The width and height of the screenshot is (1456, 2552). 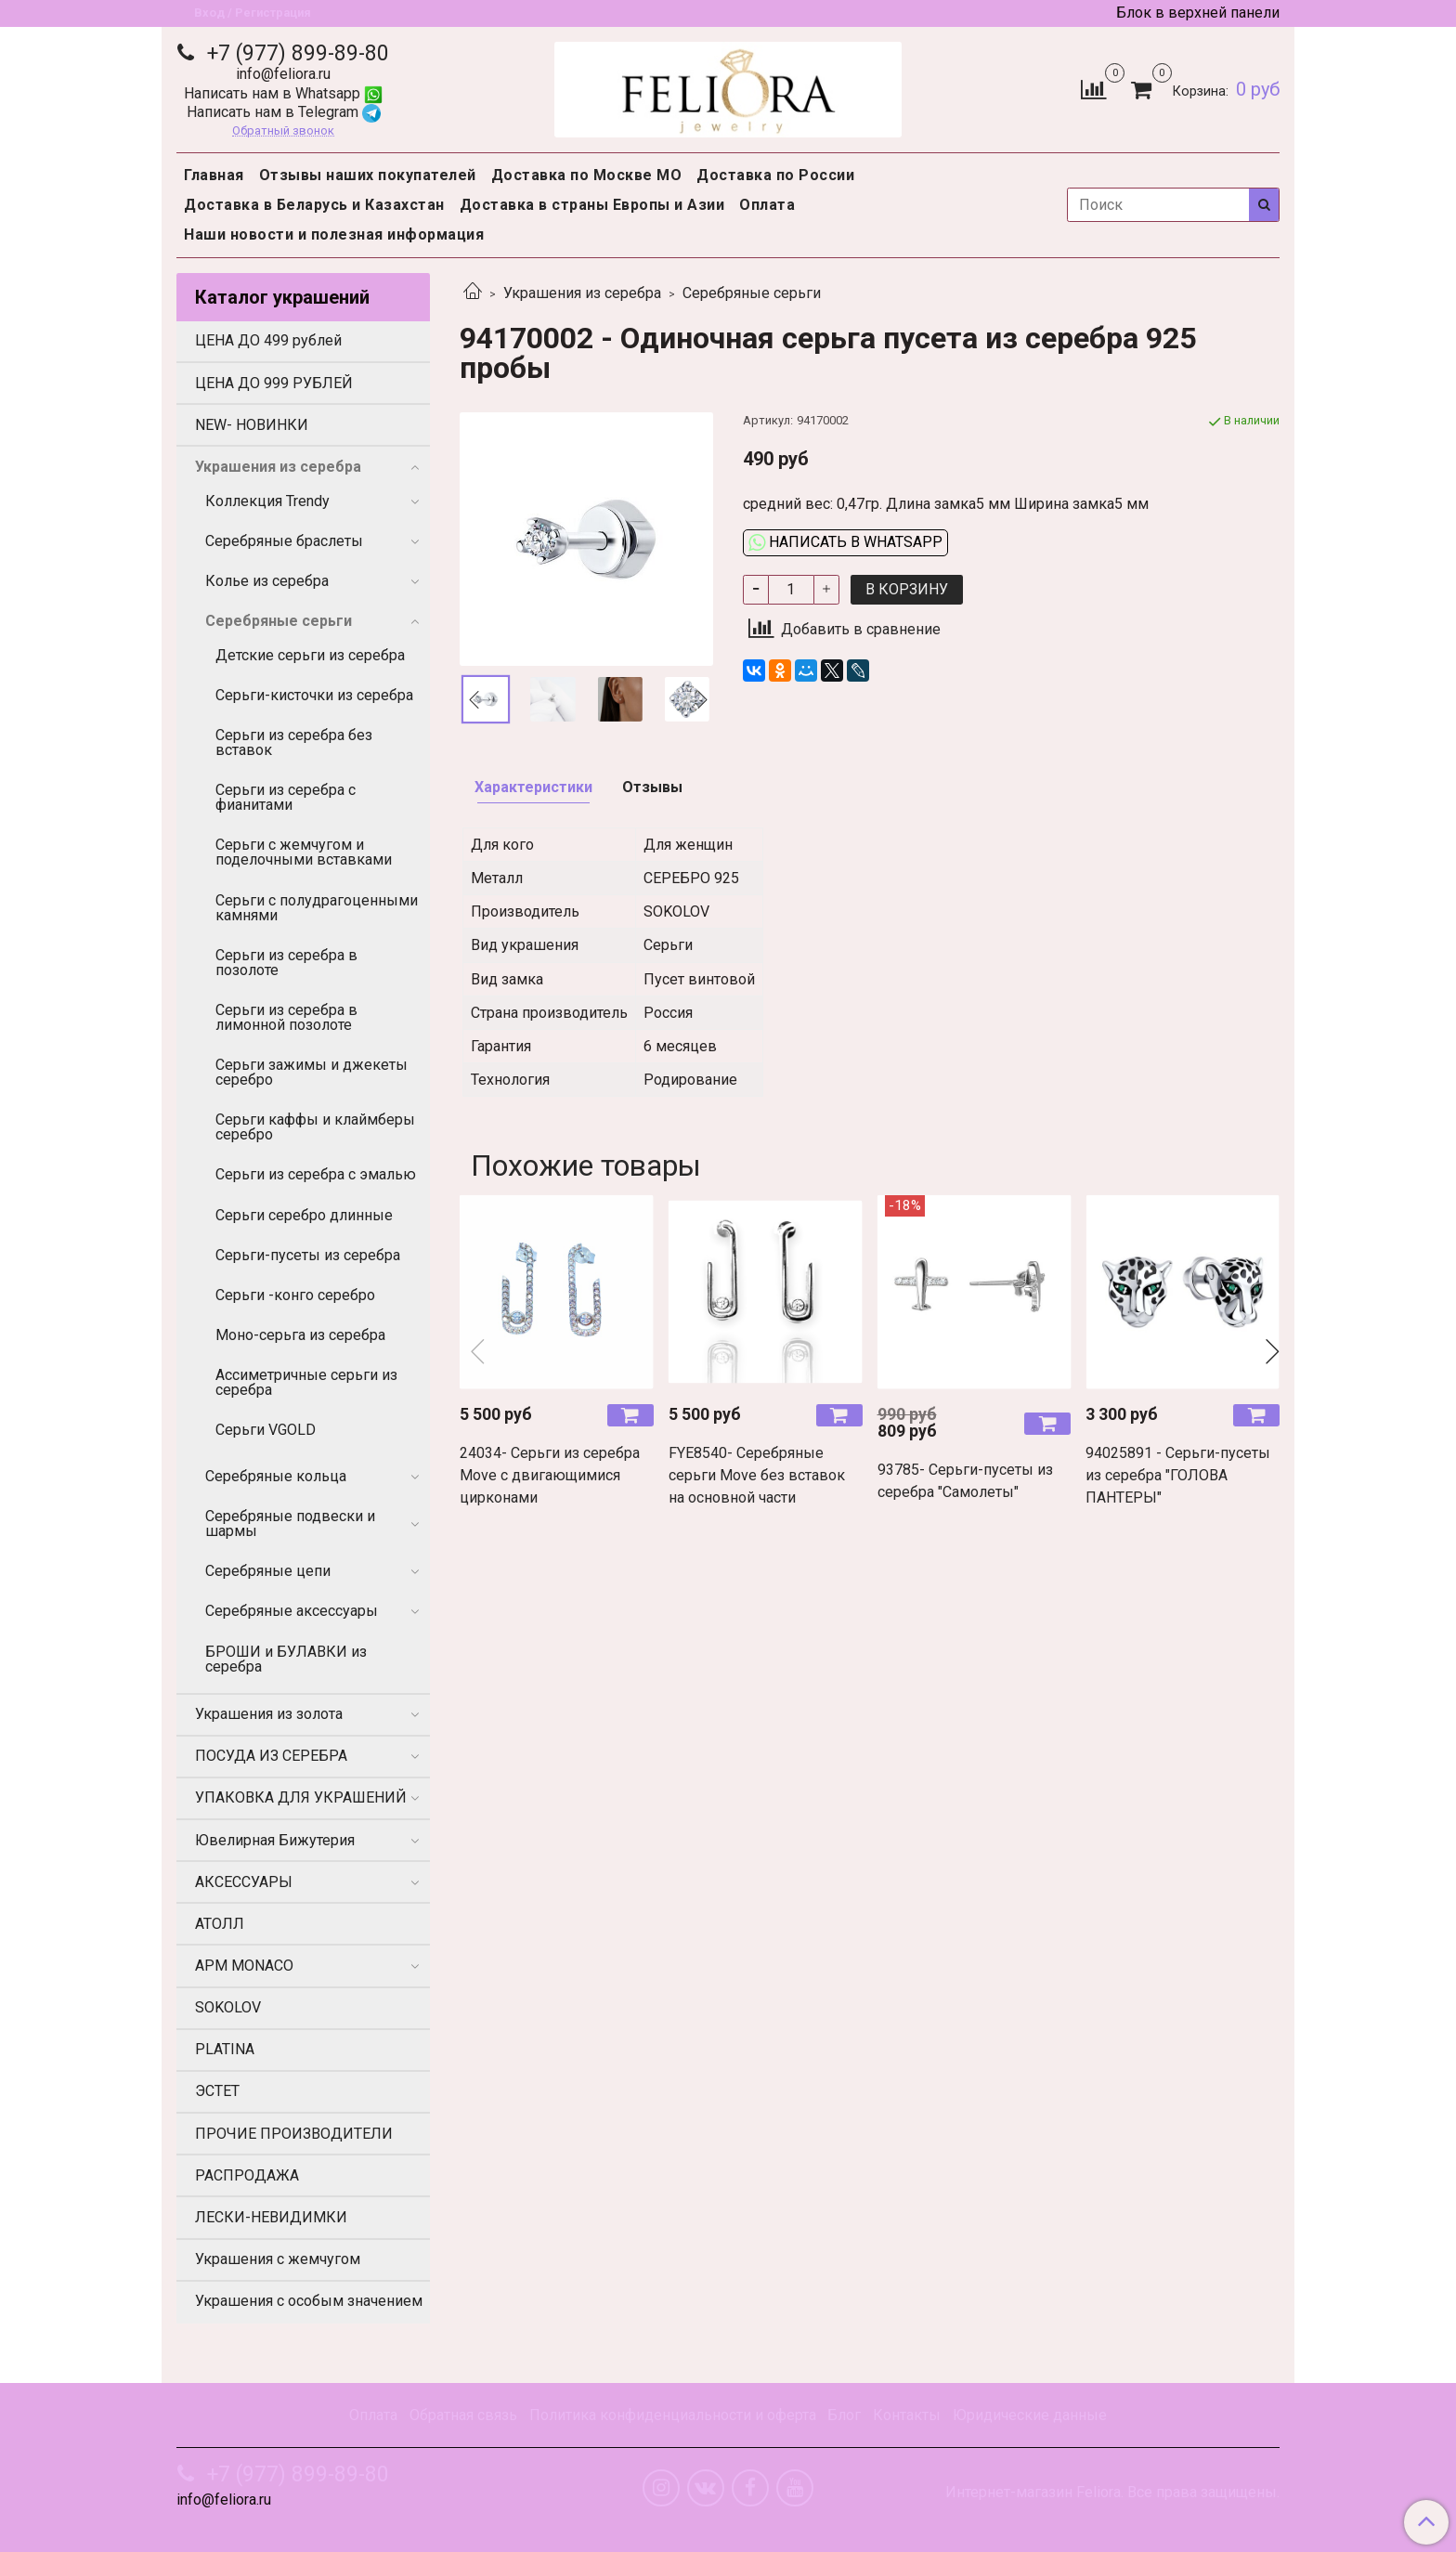 I want to click on ПОСУДА ИЗ СЕРЕБРА, so click(x=271, y=1755).